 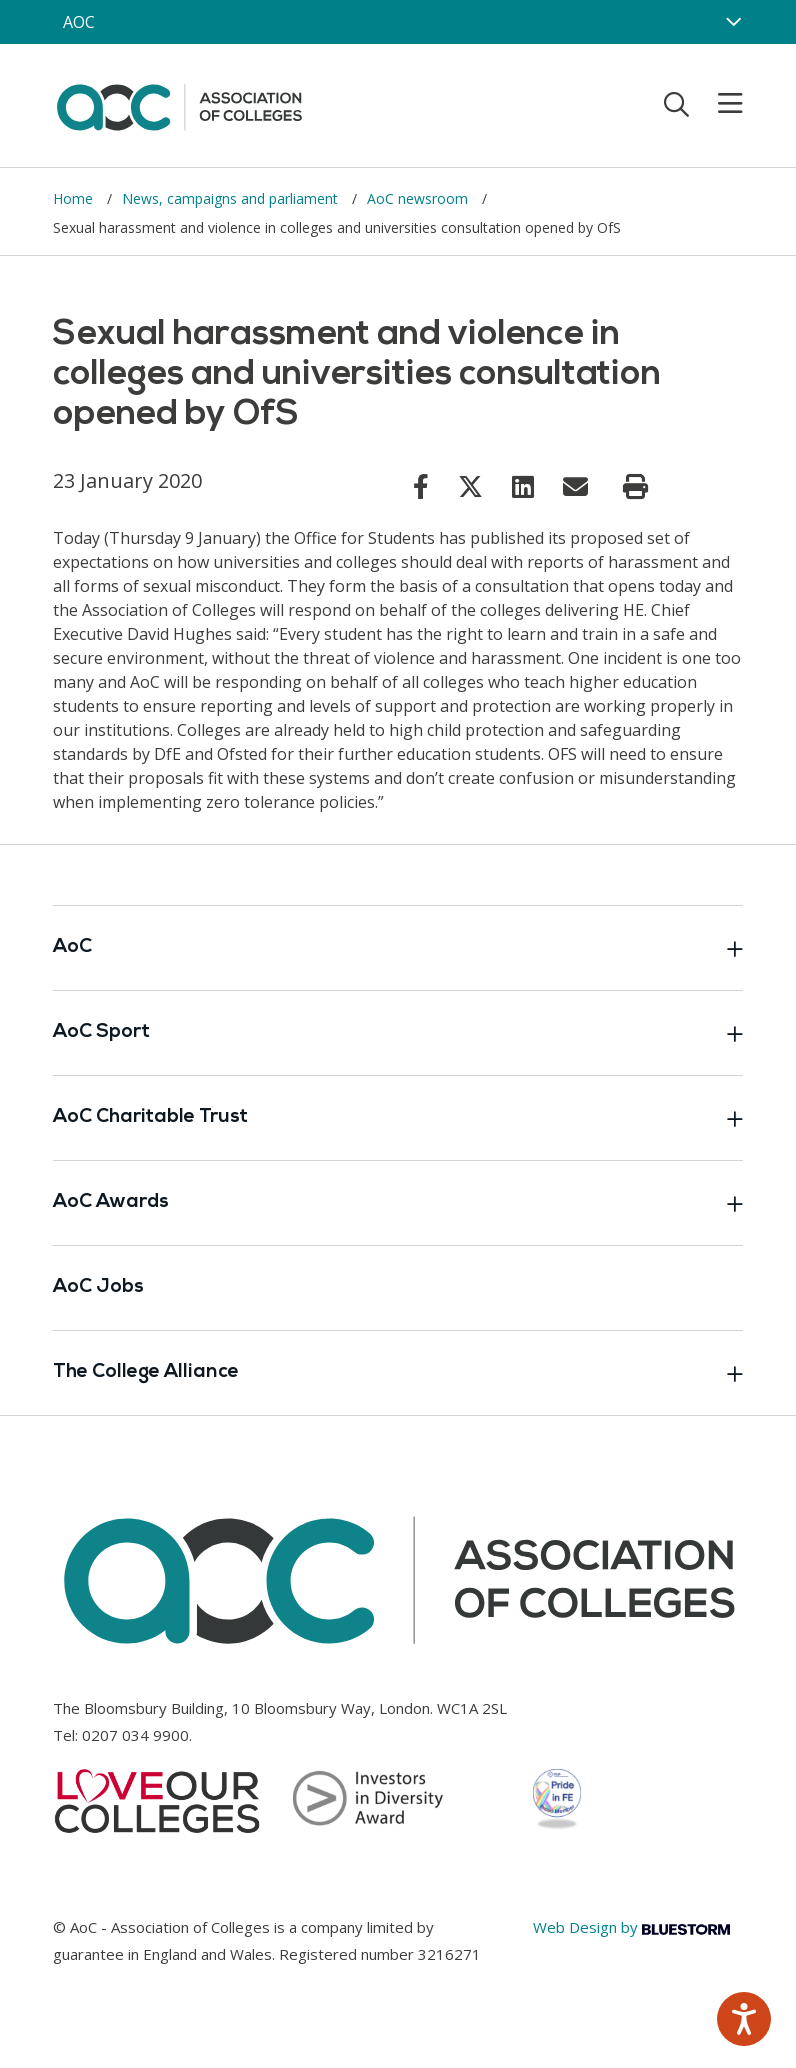 I want to click on AoC Sport, so click(x=398, y=1033).